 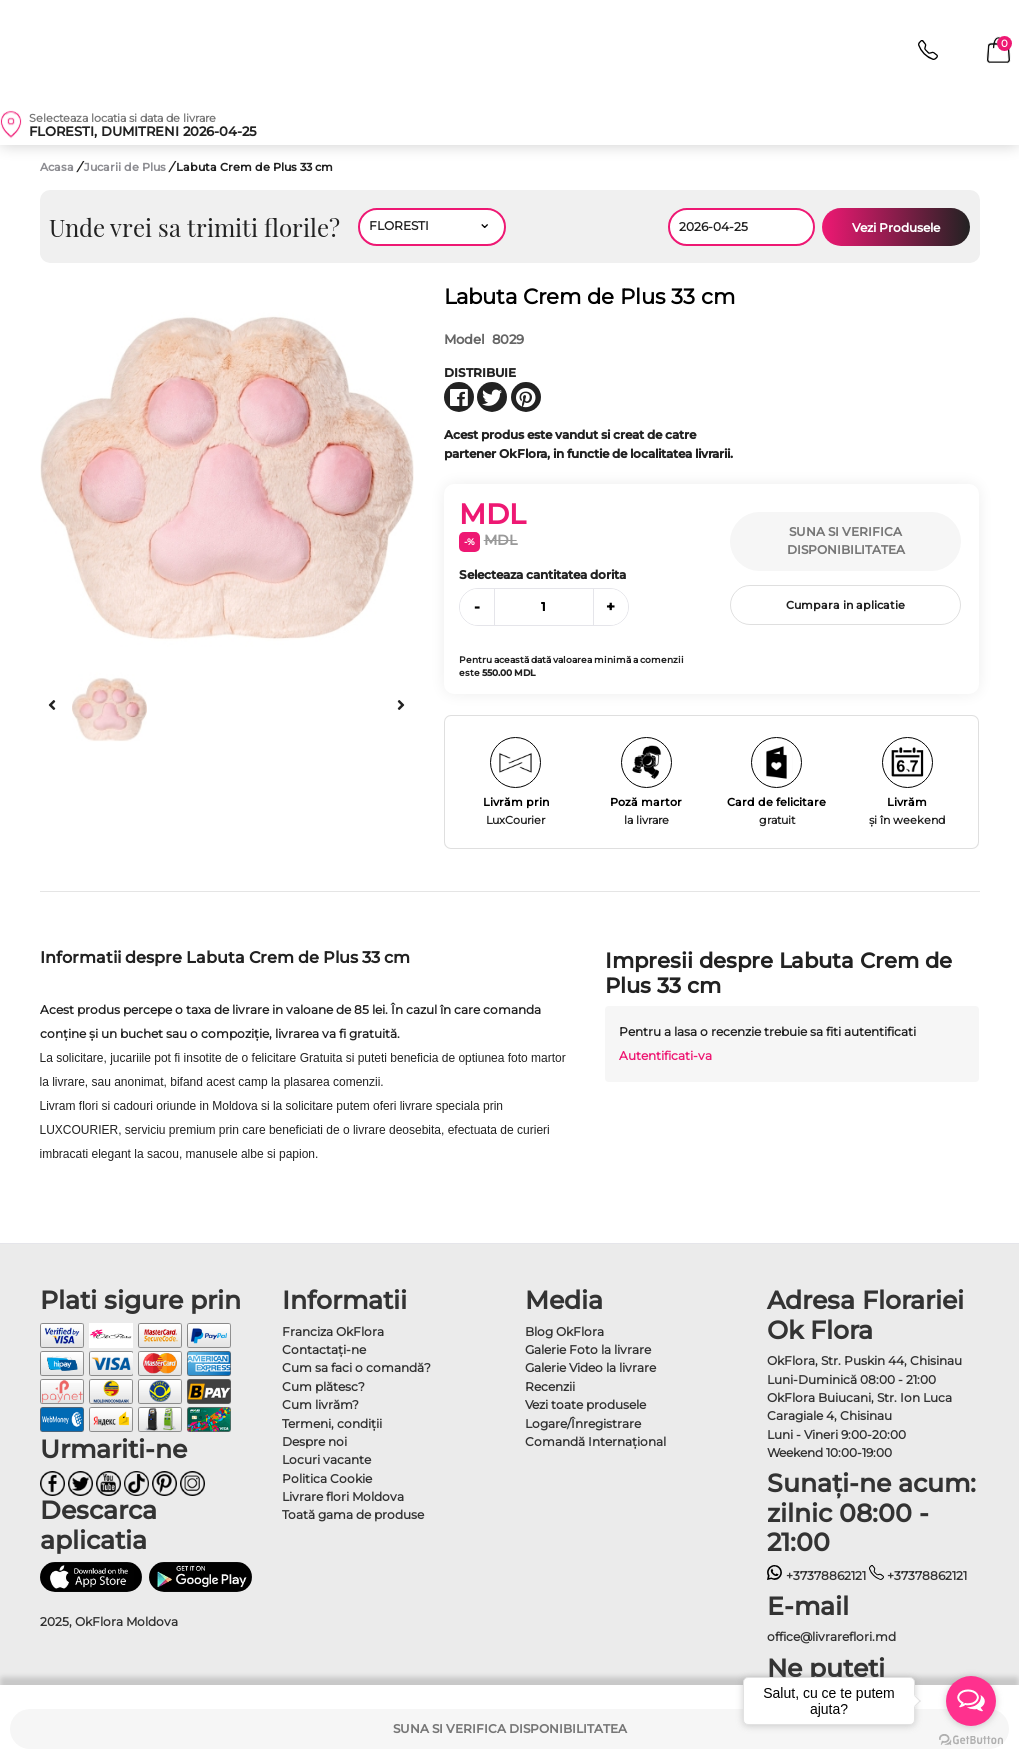 What do you see at coordinates (326, 1459) in the screenshot?
I see `Locuri vacante` at bounding box center [326, 1459].